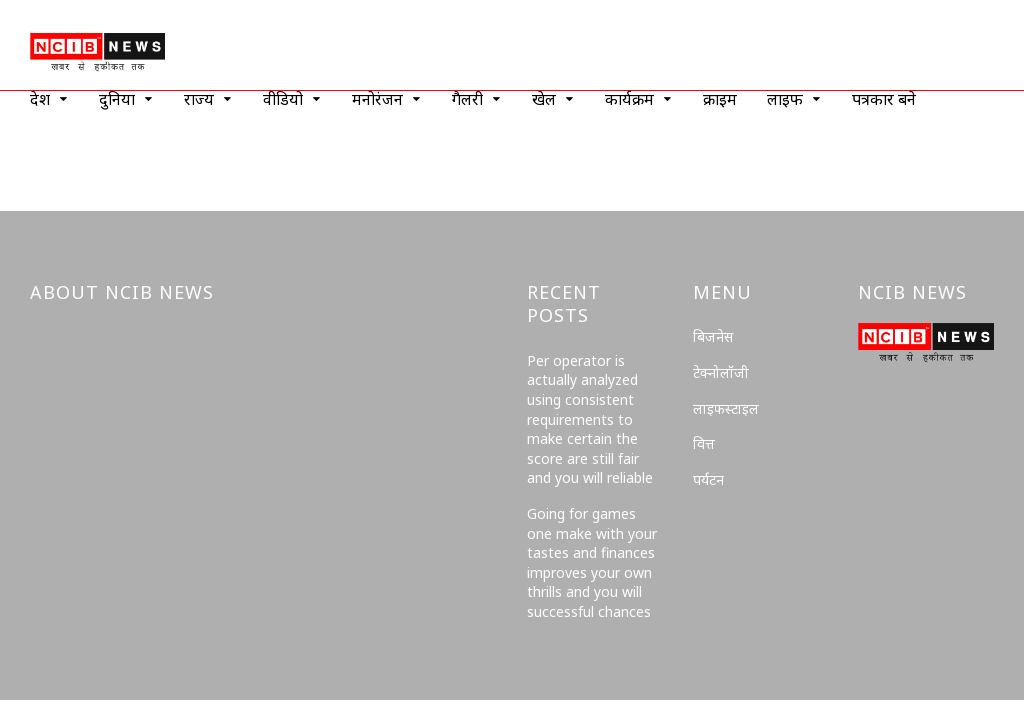 The image size is (1024, 720). What do you see at coordinates (713, 336) in the screenshot?
I see `बिजनेस` at bounding box center [713, 336].